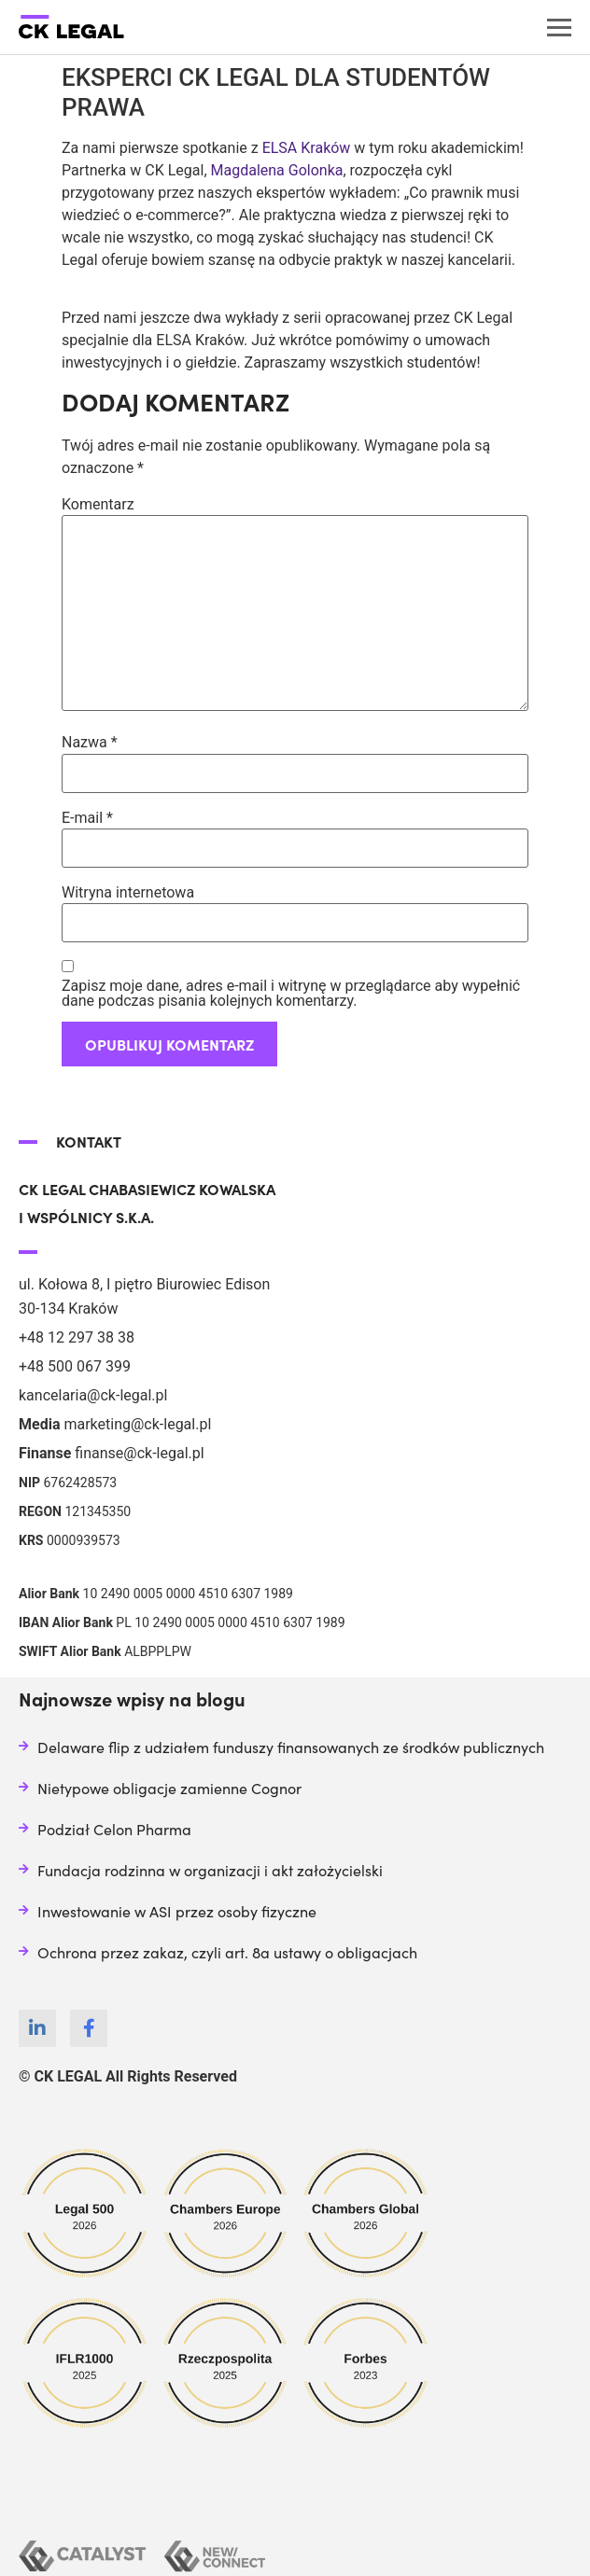  What do you see at coordinates (139, 1453) in the screenshot?
I see `finanse@ck-legal.pl` at bounding box center [139, 1453].